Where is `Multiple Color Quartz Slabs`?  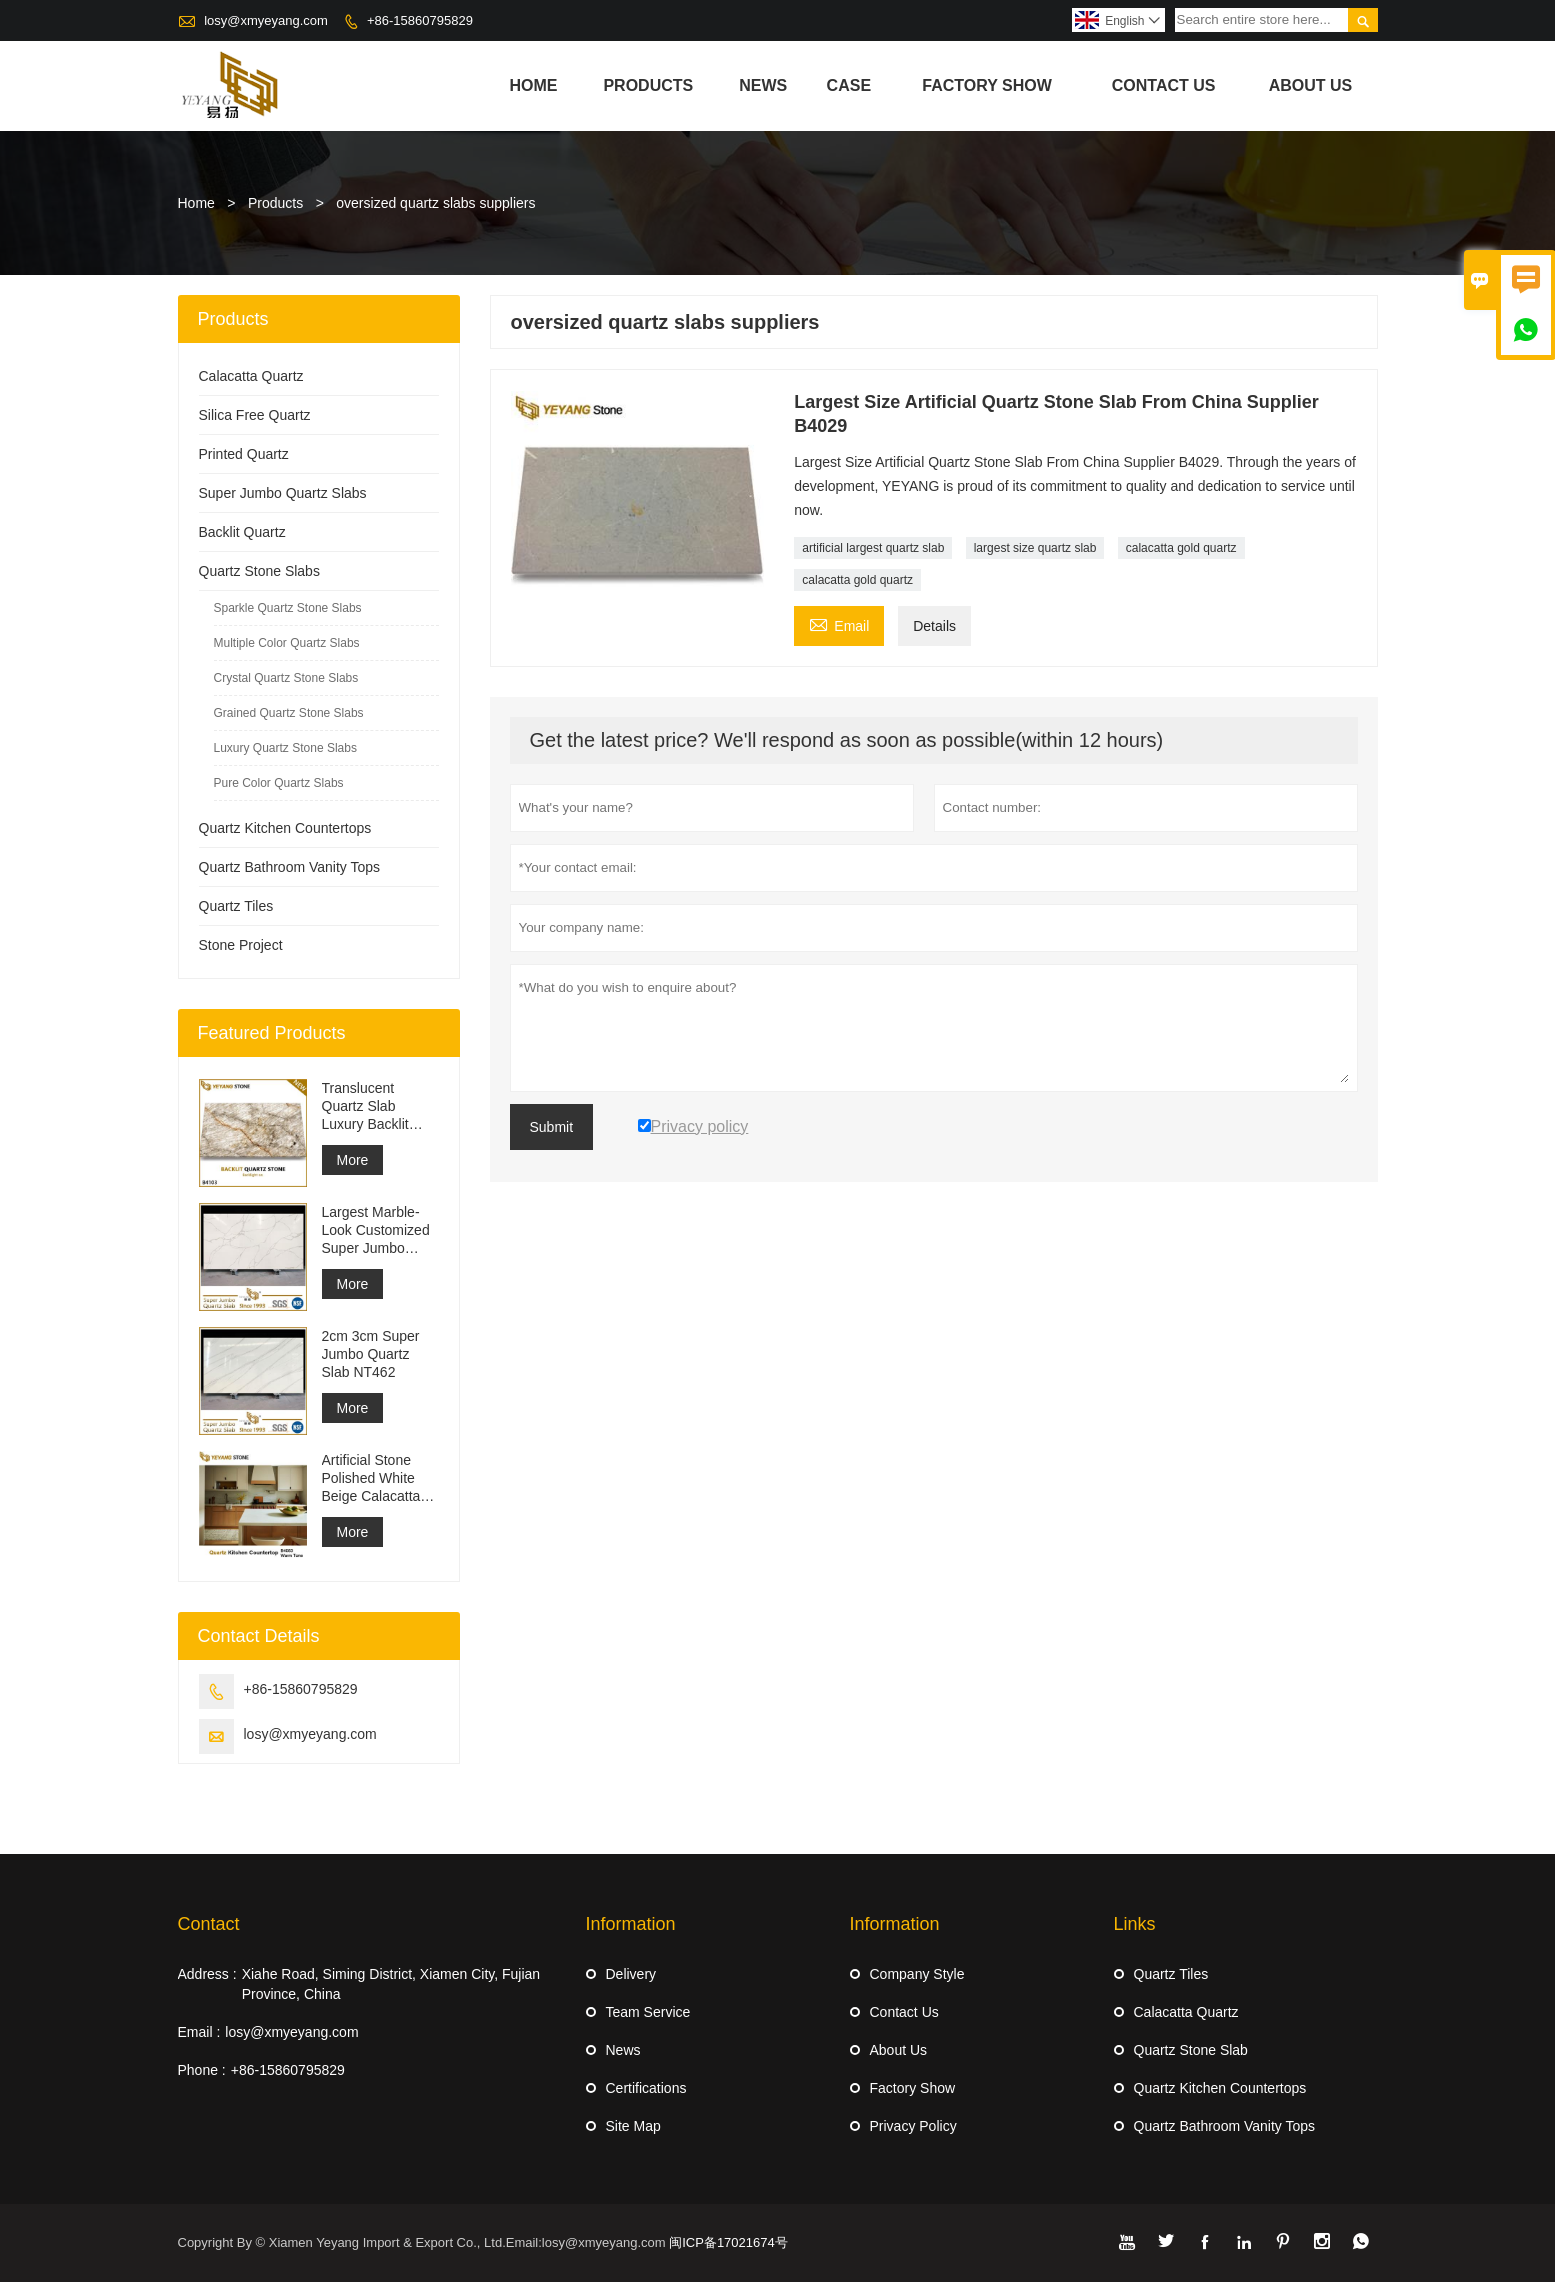 Multiple Color Quartz Slabs is located at coordinates (287, 643).